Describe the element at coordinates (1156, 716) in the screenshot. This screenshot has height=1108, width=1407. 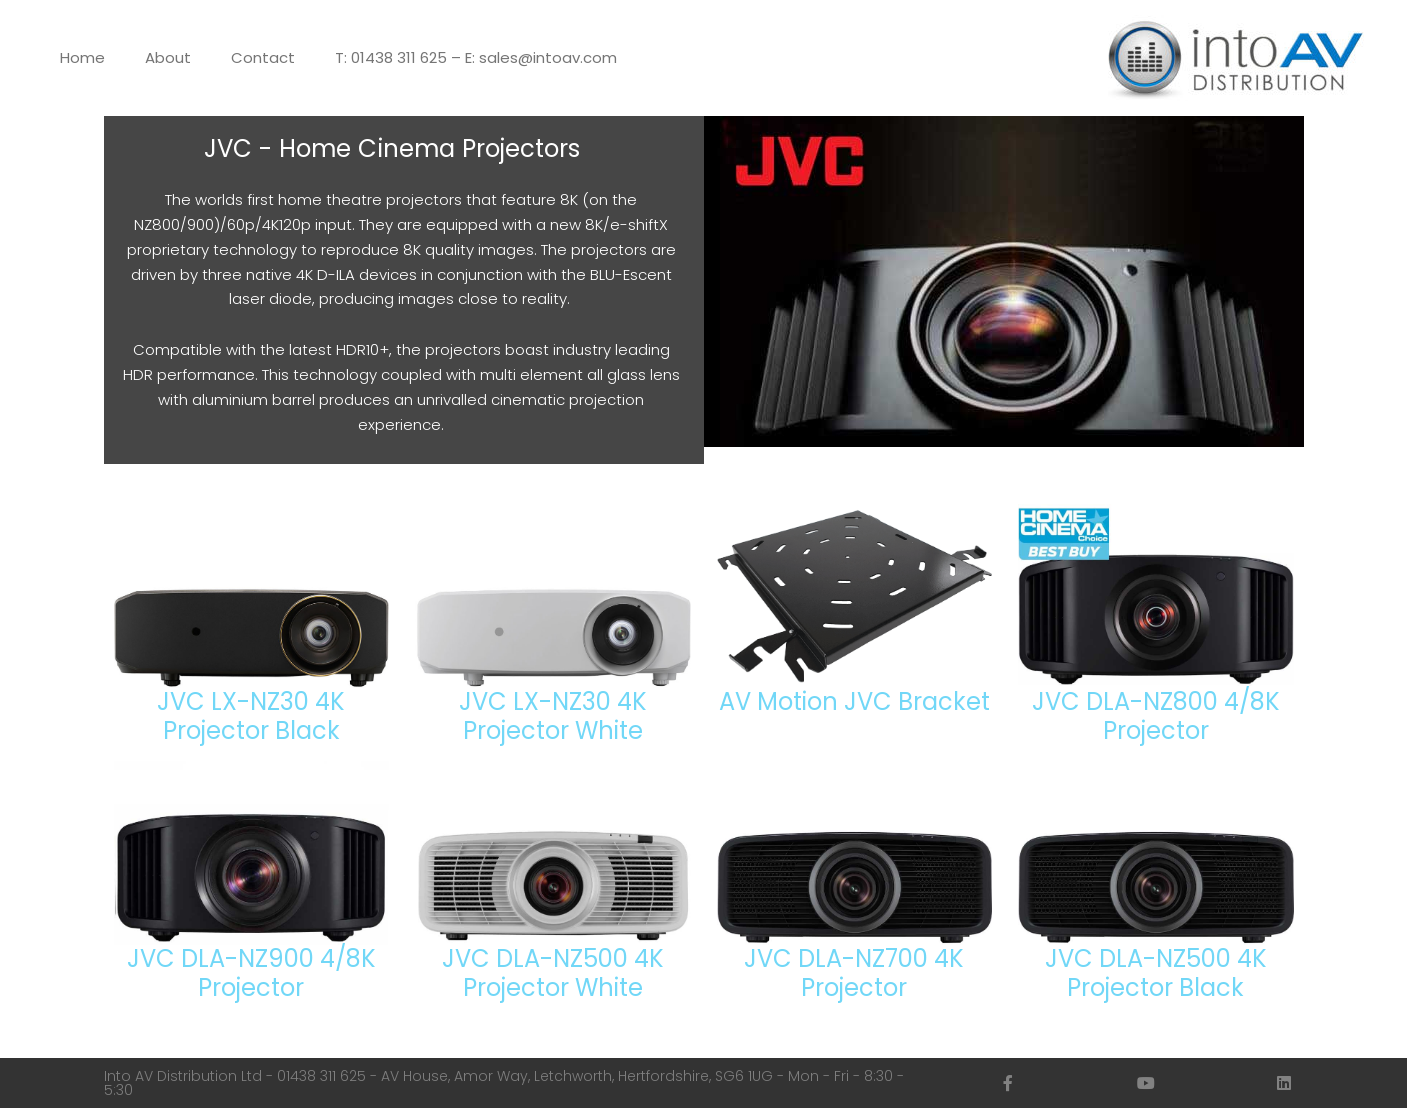
I see `JVC DLA-NZ800 4/8K Projector` at that location.